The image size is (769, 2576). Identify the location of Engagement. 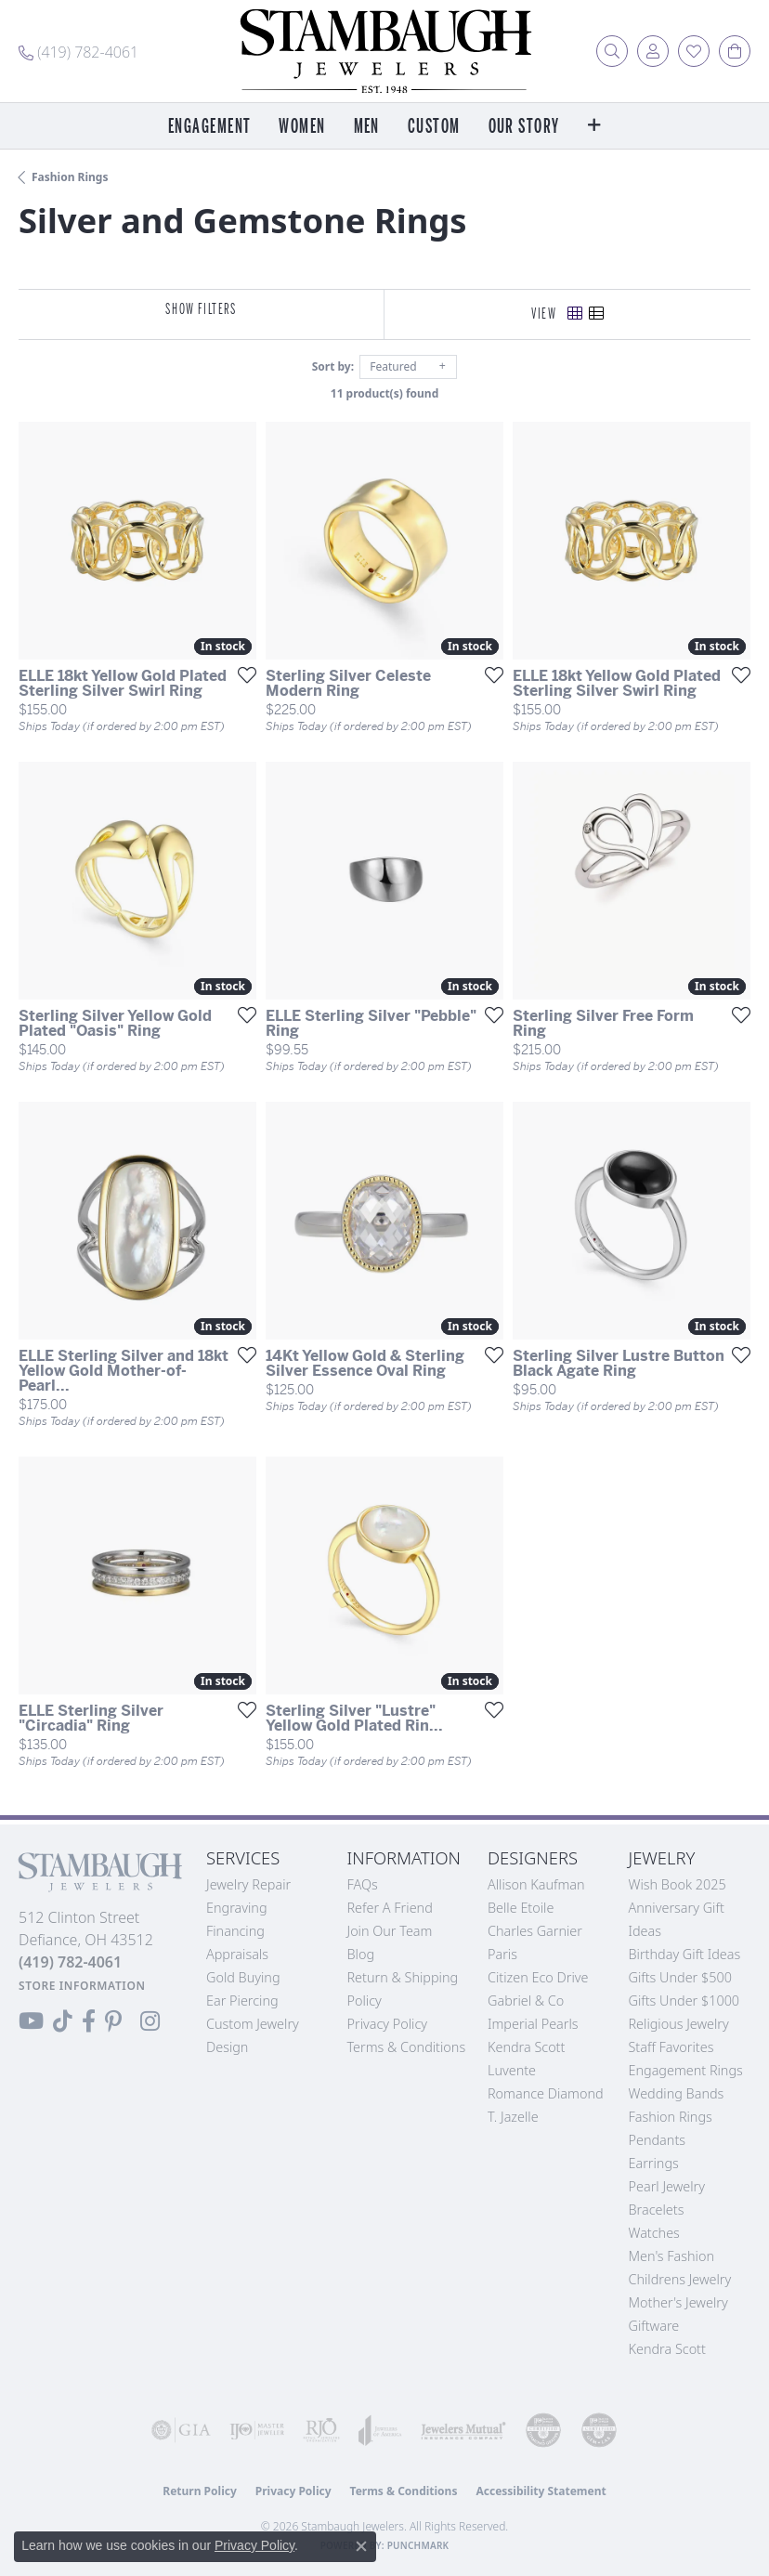
(209, 126).